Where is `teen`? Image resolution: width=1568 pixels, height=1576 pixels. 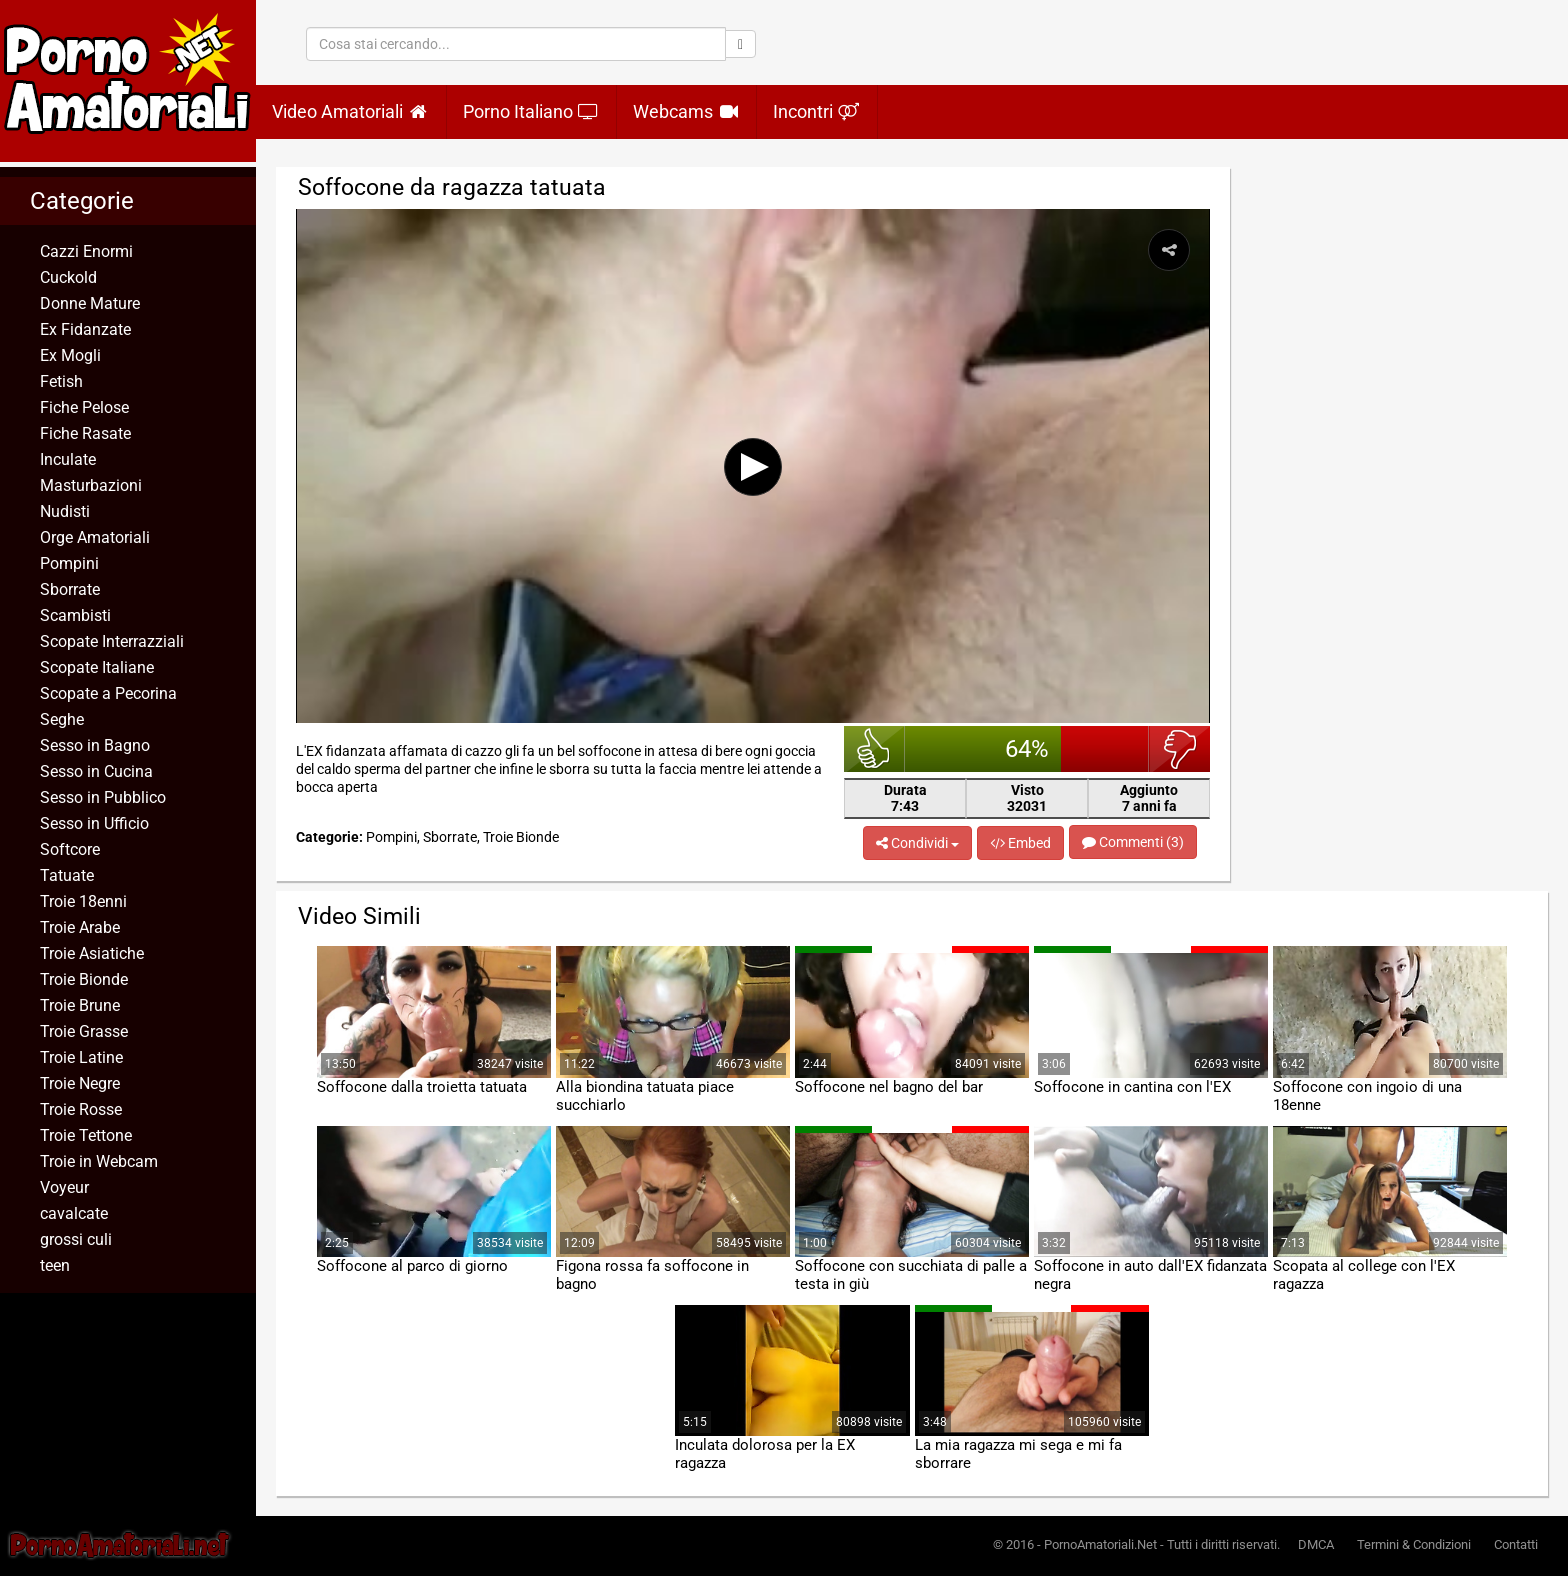
teen is located at coordinates (55, 1265).